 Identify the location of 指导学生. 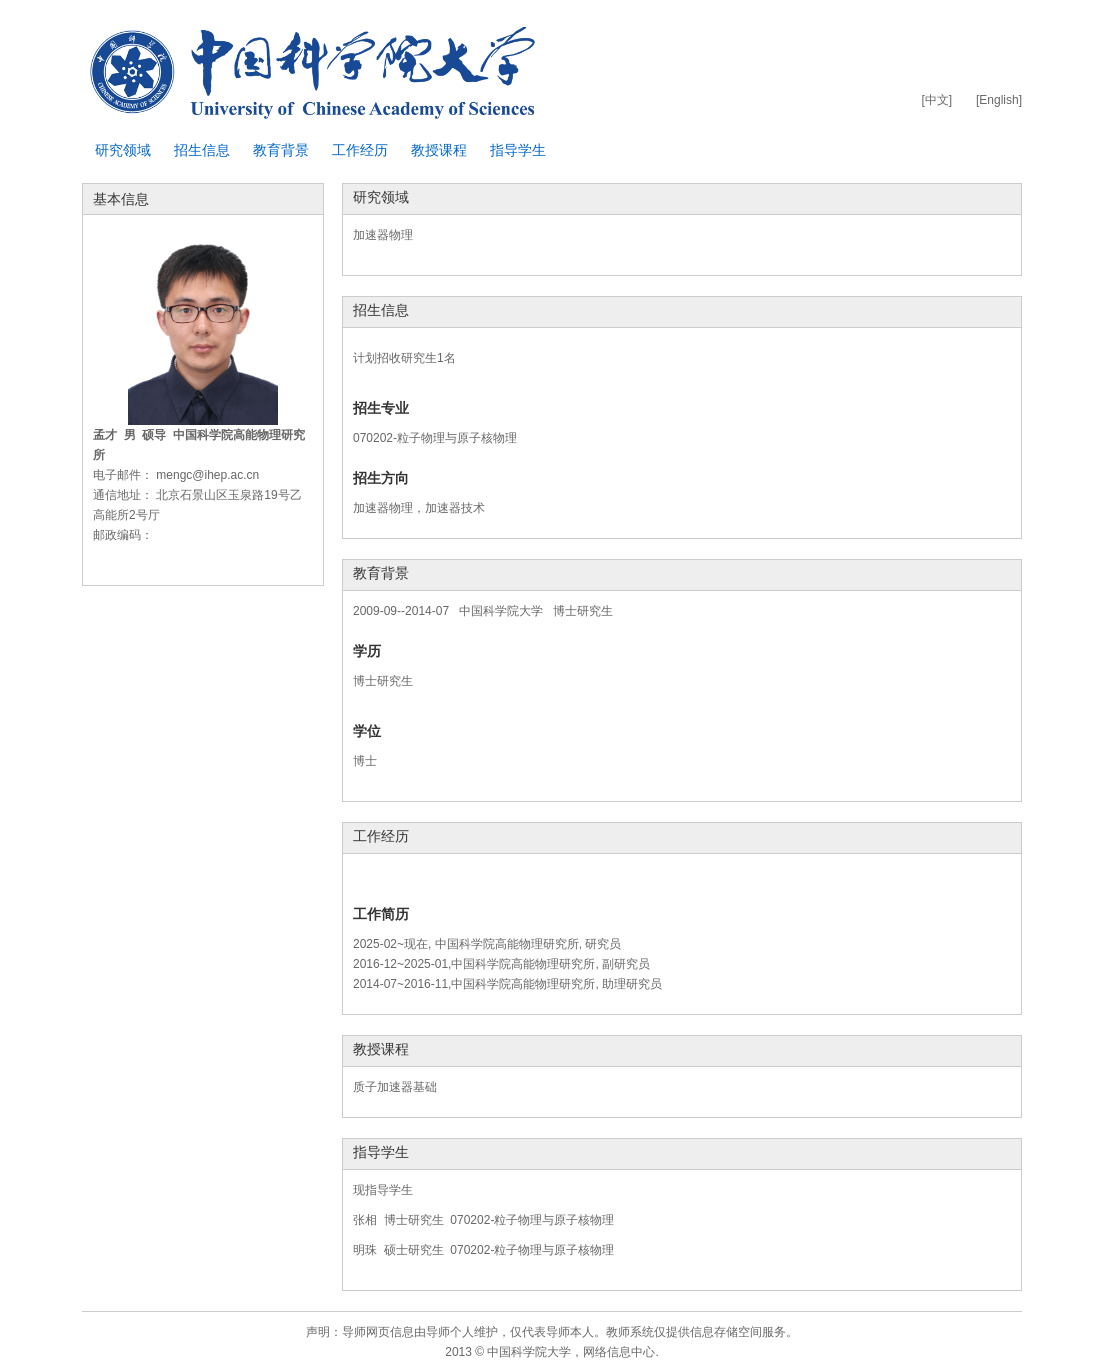
(518, 150).